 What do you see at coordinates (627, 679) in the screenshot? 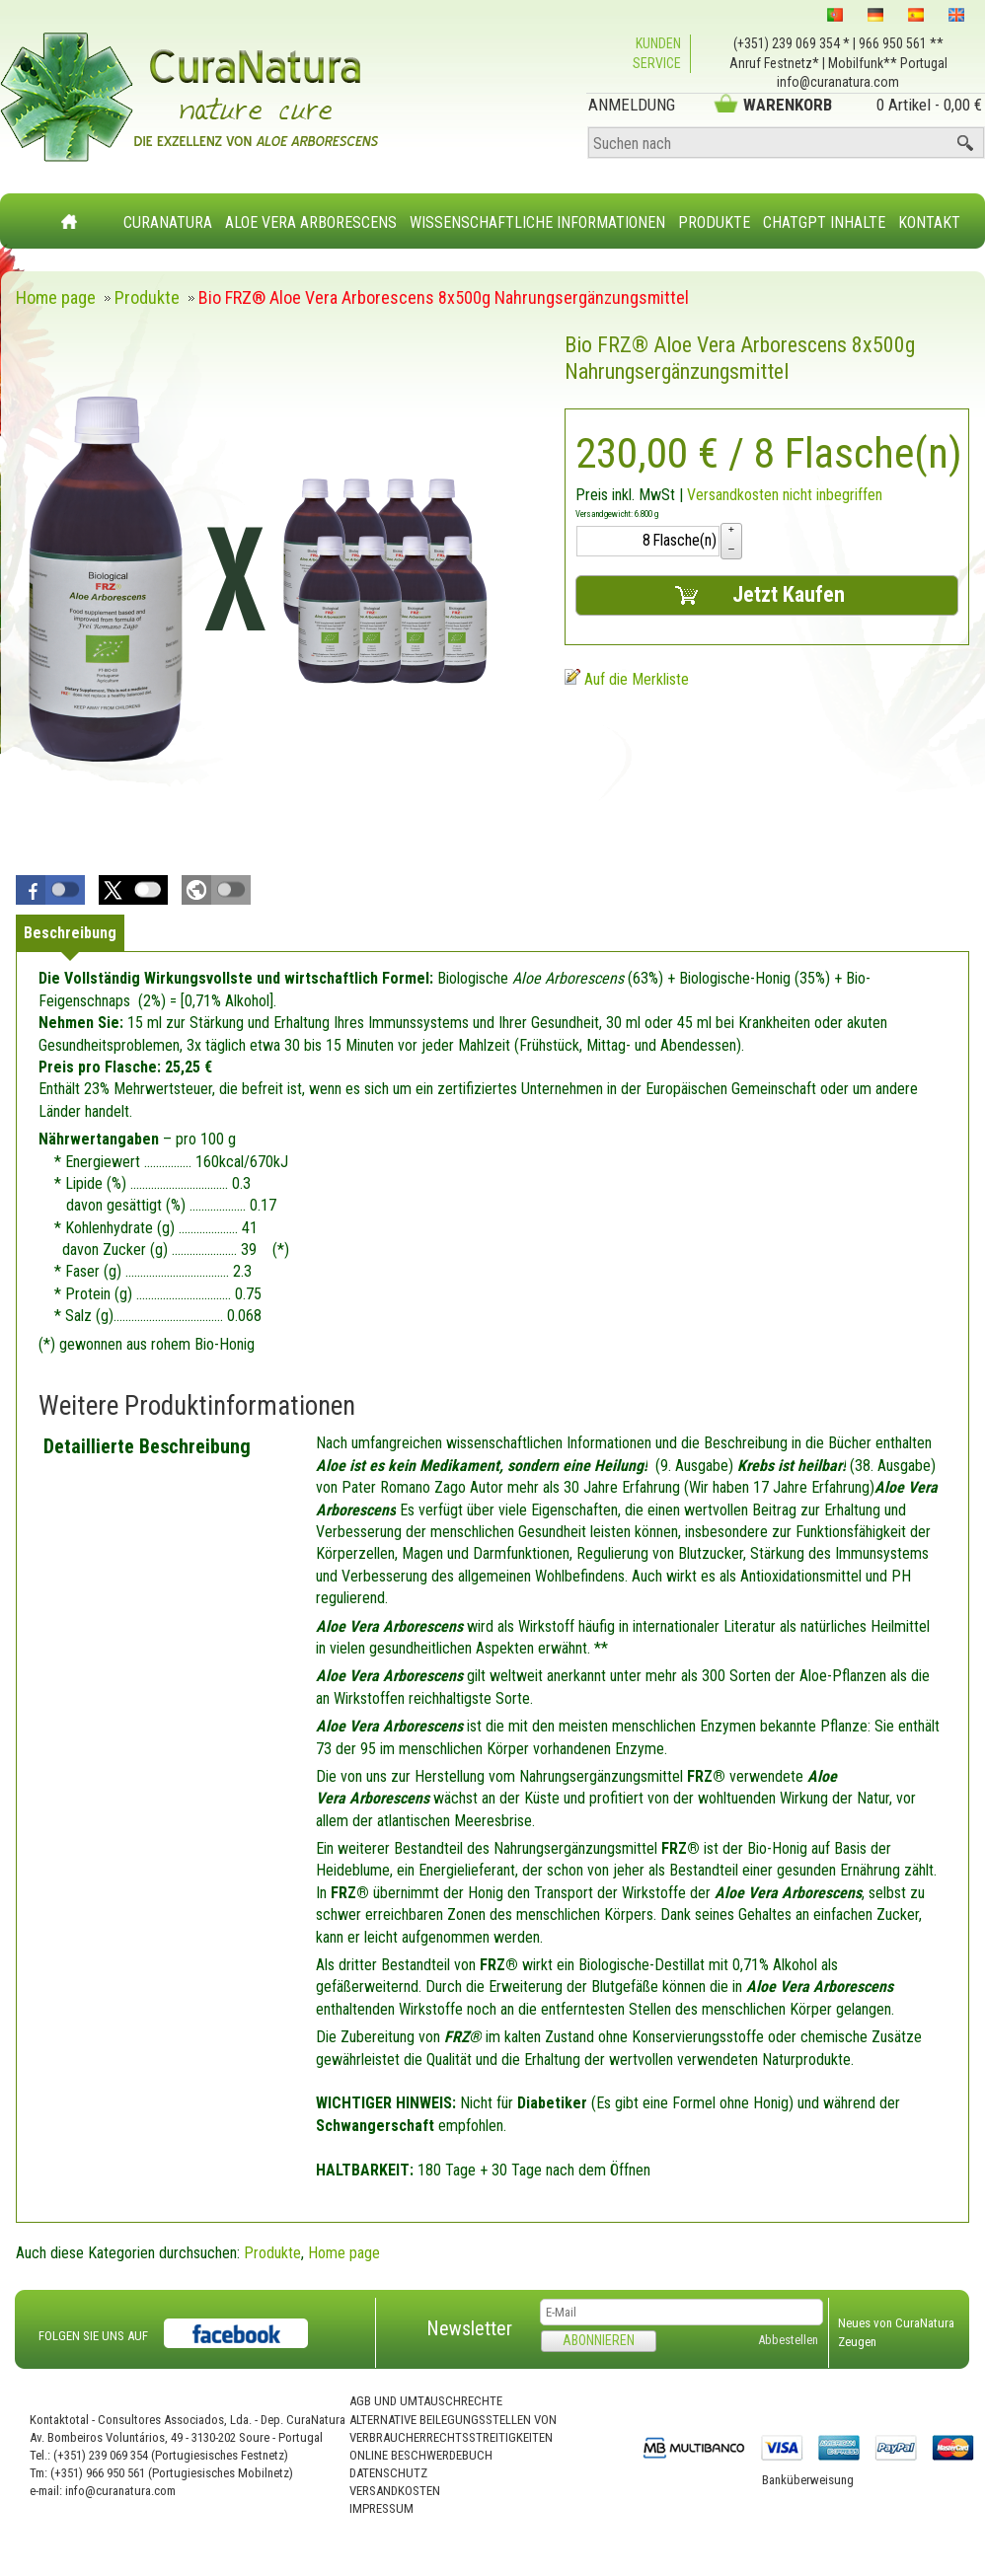
I see `[Auf die Merkliste]` at bounding box center [627, 679].